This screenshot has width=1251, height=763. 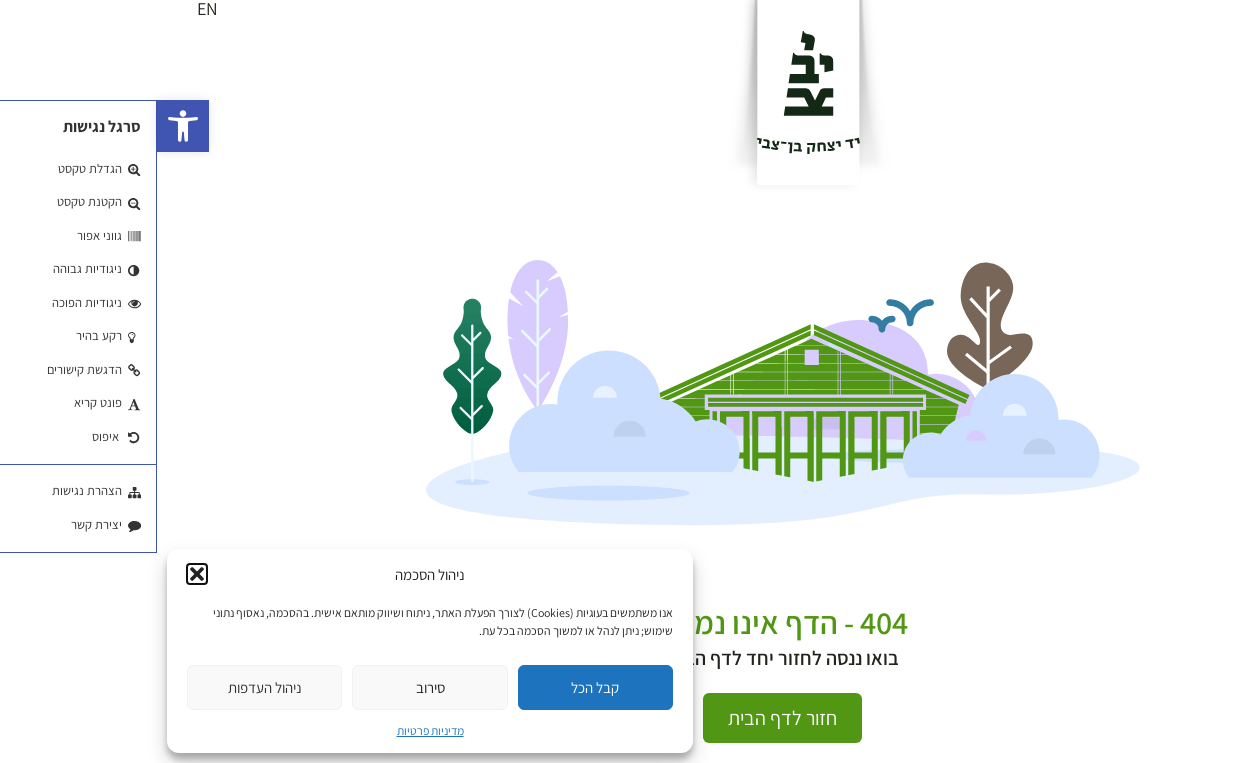 I want to click on סירוב, so click(x=273, y=687).